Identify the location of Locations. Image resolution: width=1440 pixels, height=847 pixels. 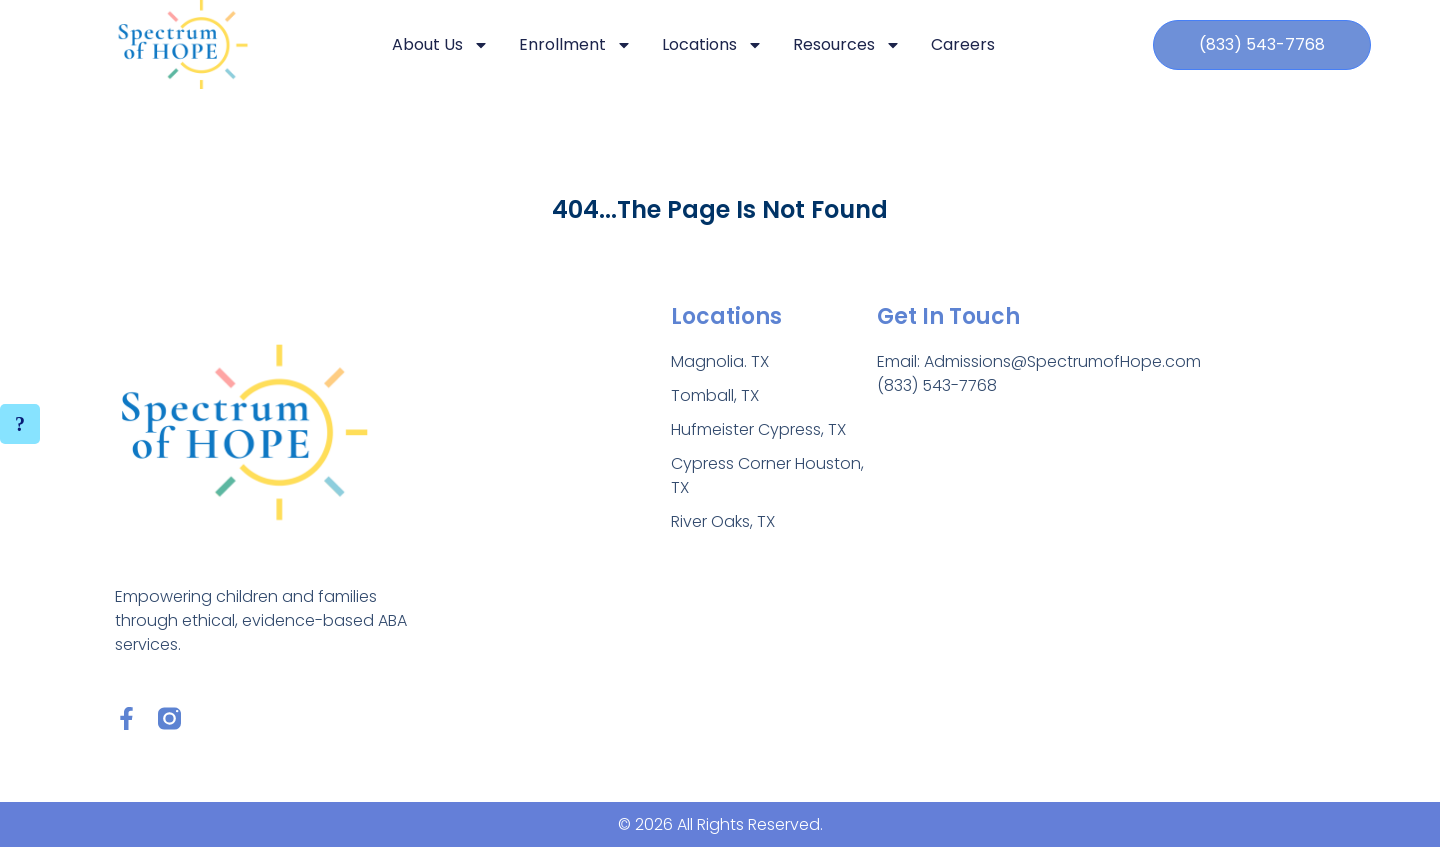
(712, 45).